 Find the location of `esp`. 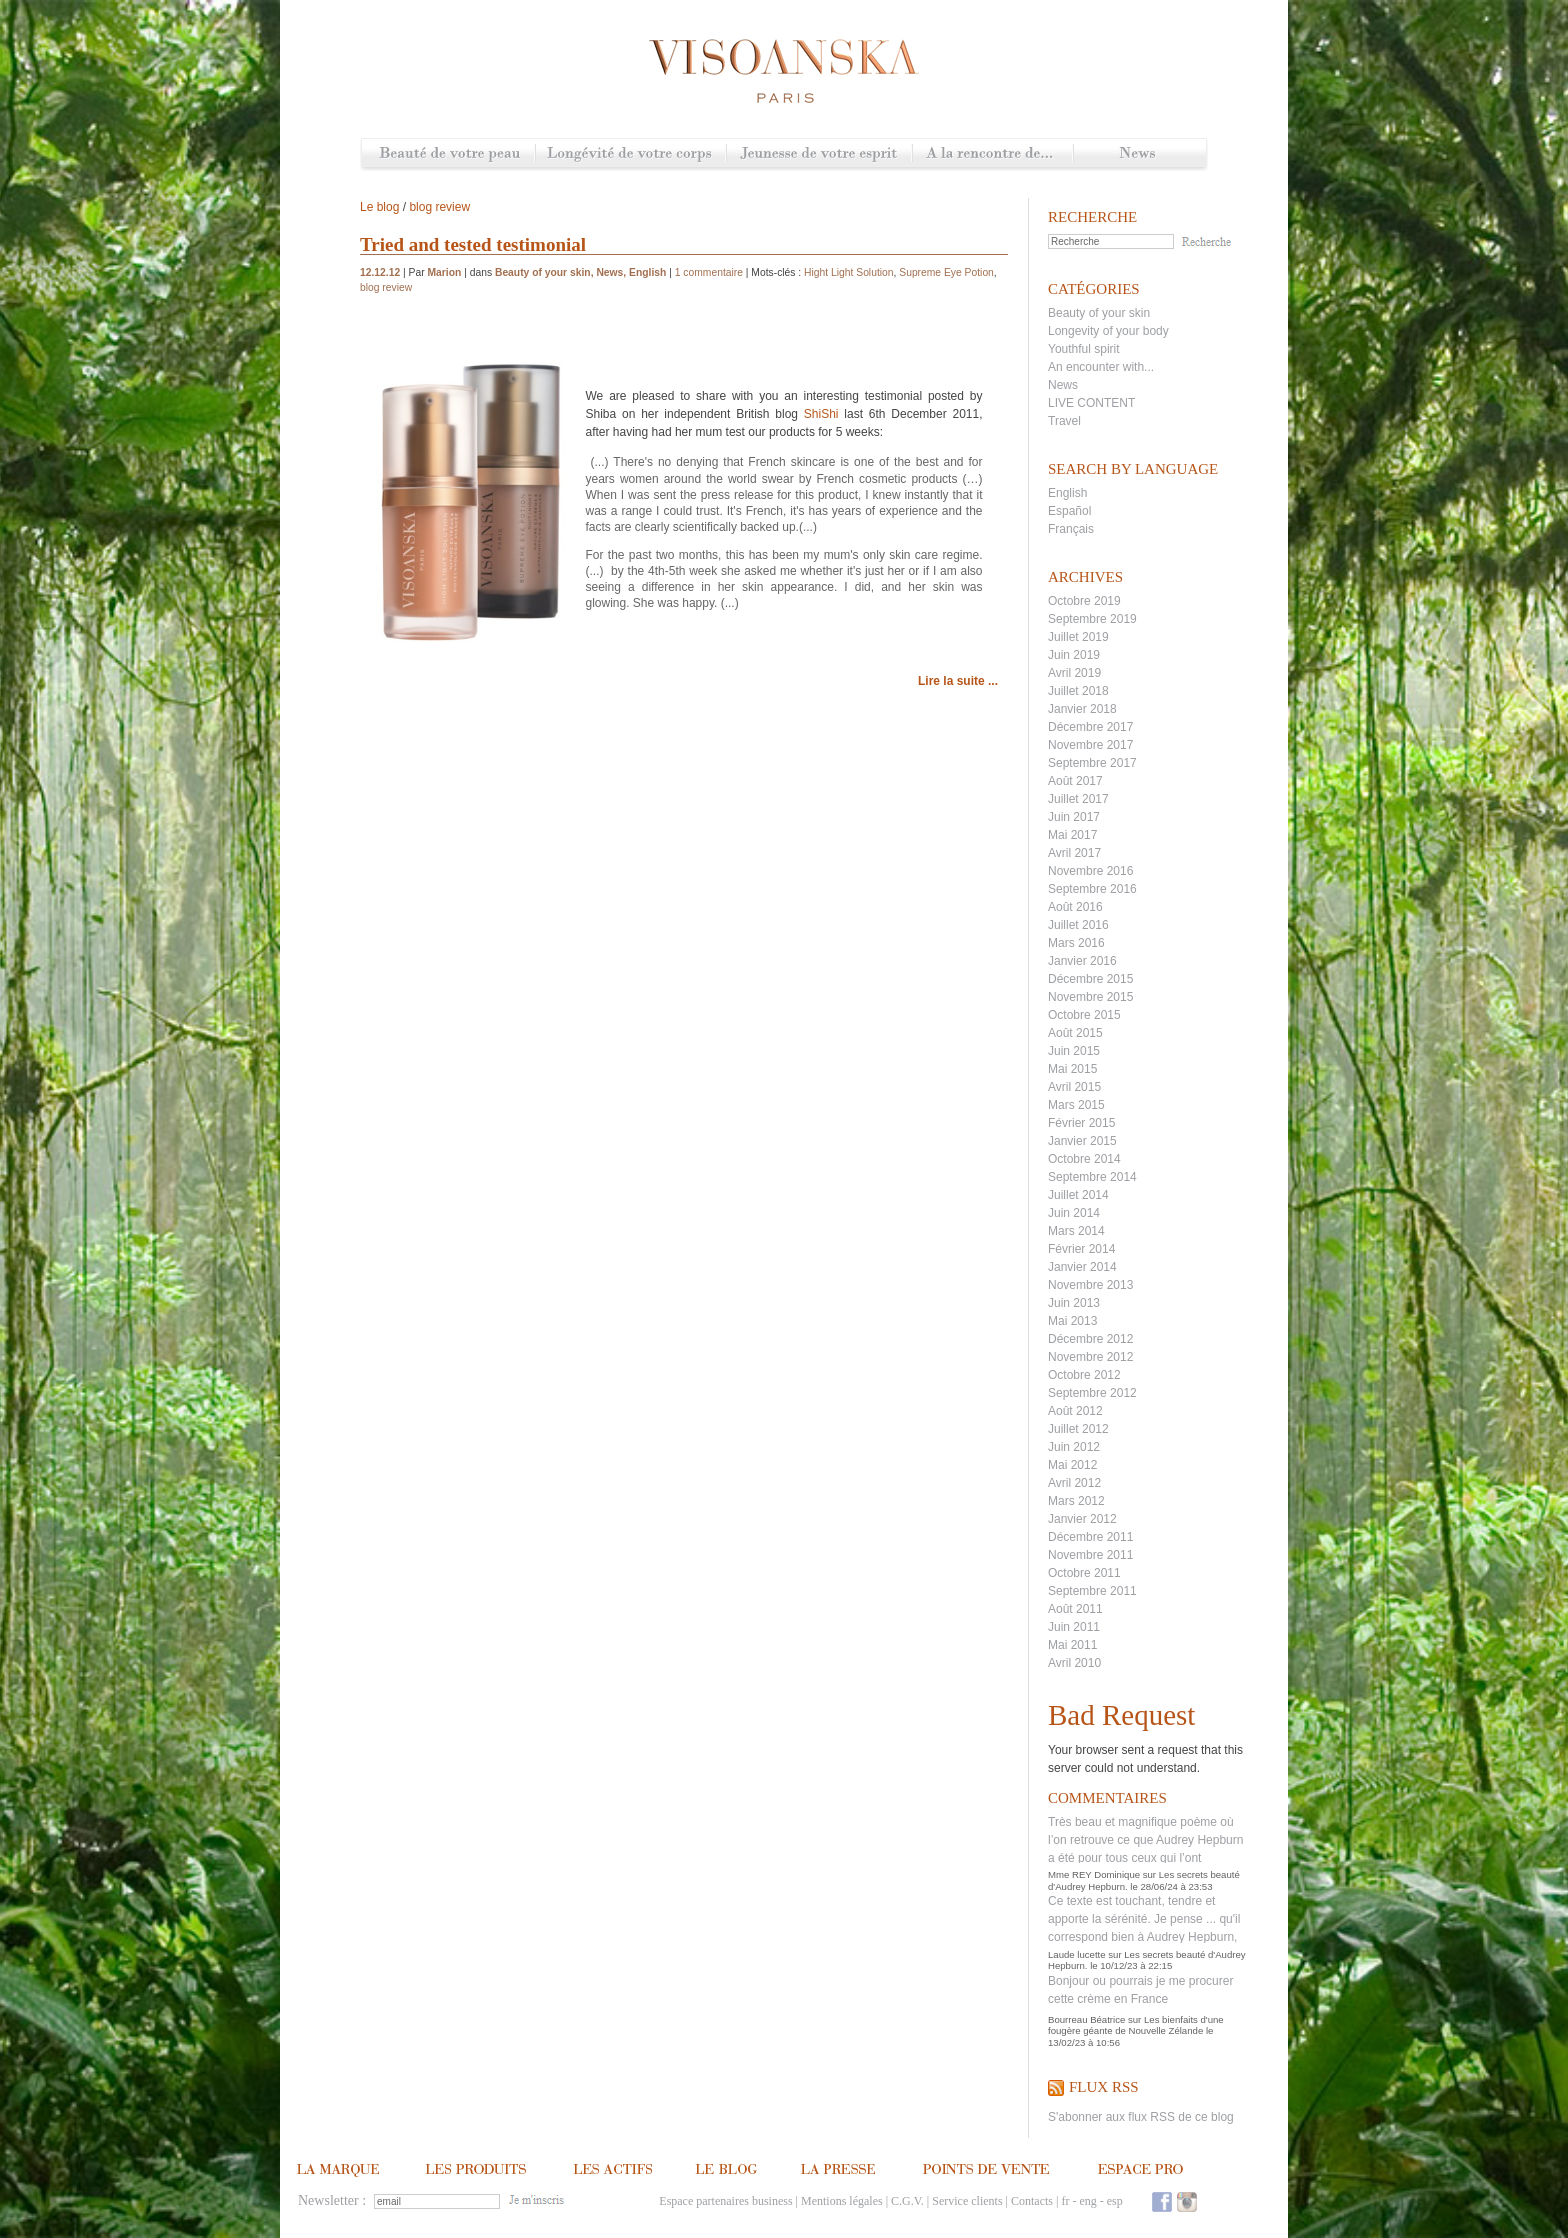

esp is located at coordinates (1115, 2201).